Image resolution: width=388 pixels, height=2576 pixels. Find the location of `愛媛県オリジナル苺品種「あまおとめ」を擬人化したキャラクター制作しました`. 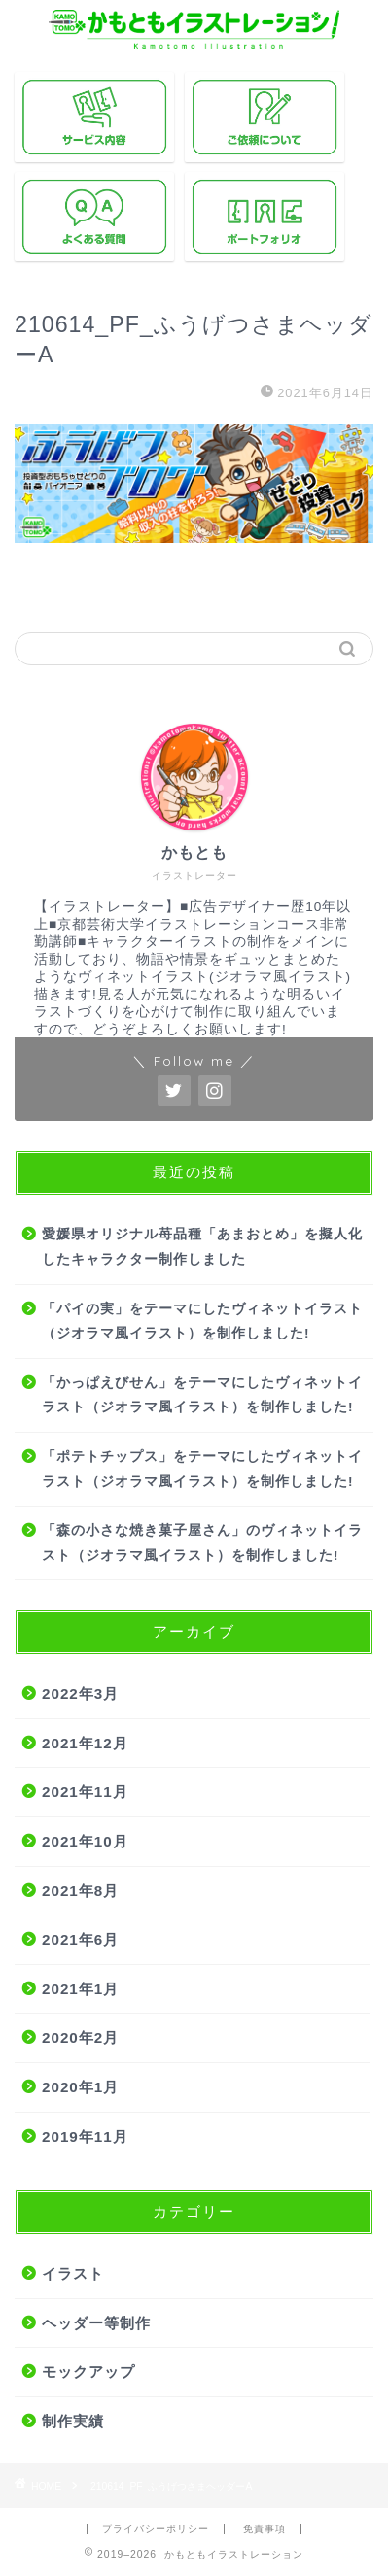

愛媛県オリジナル苺品種「あまおとめ」を擬人化したキャラクター制作しました is located at coordinates (202, 1247).